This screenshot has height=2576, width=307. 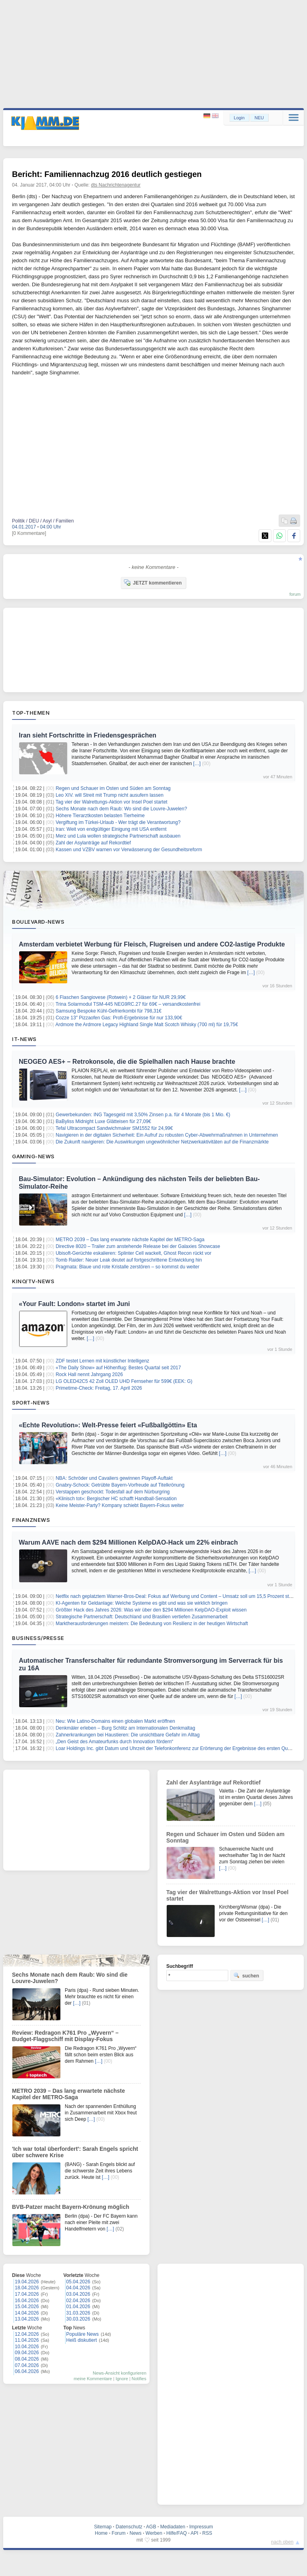 I want to click on BVB-Patzer macht Bayern-Krönung möglich, so click(x=70, y=2207).